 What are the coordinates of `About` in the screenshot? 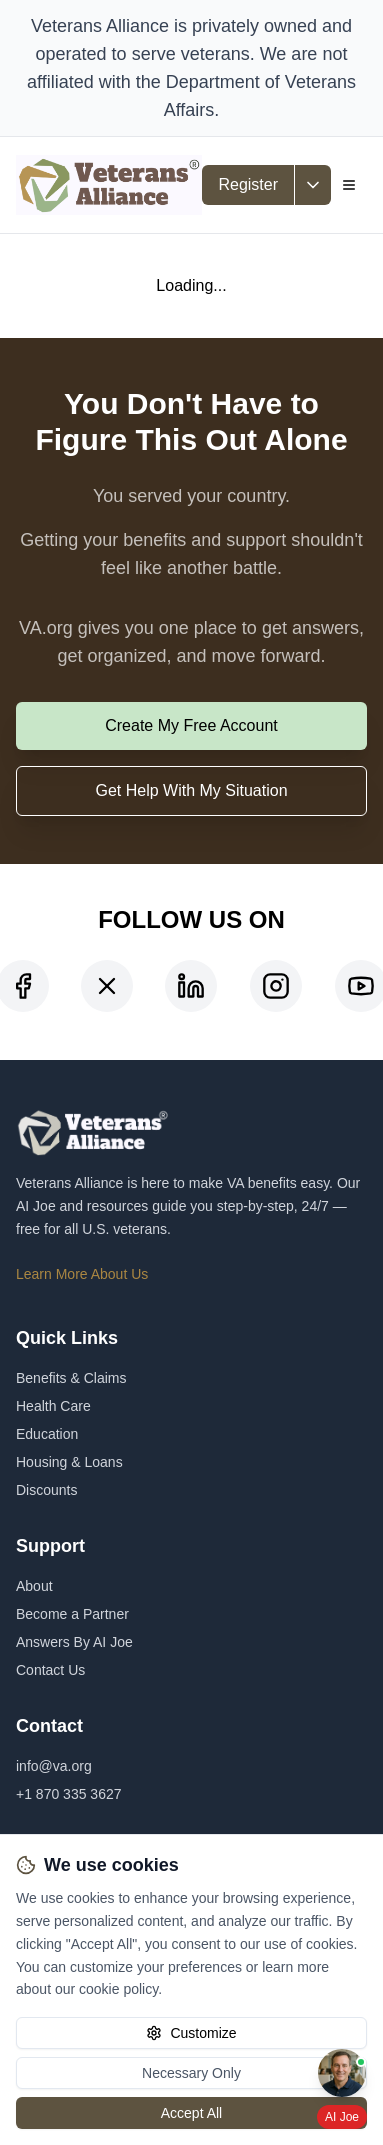 It's located at (34, 1586).